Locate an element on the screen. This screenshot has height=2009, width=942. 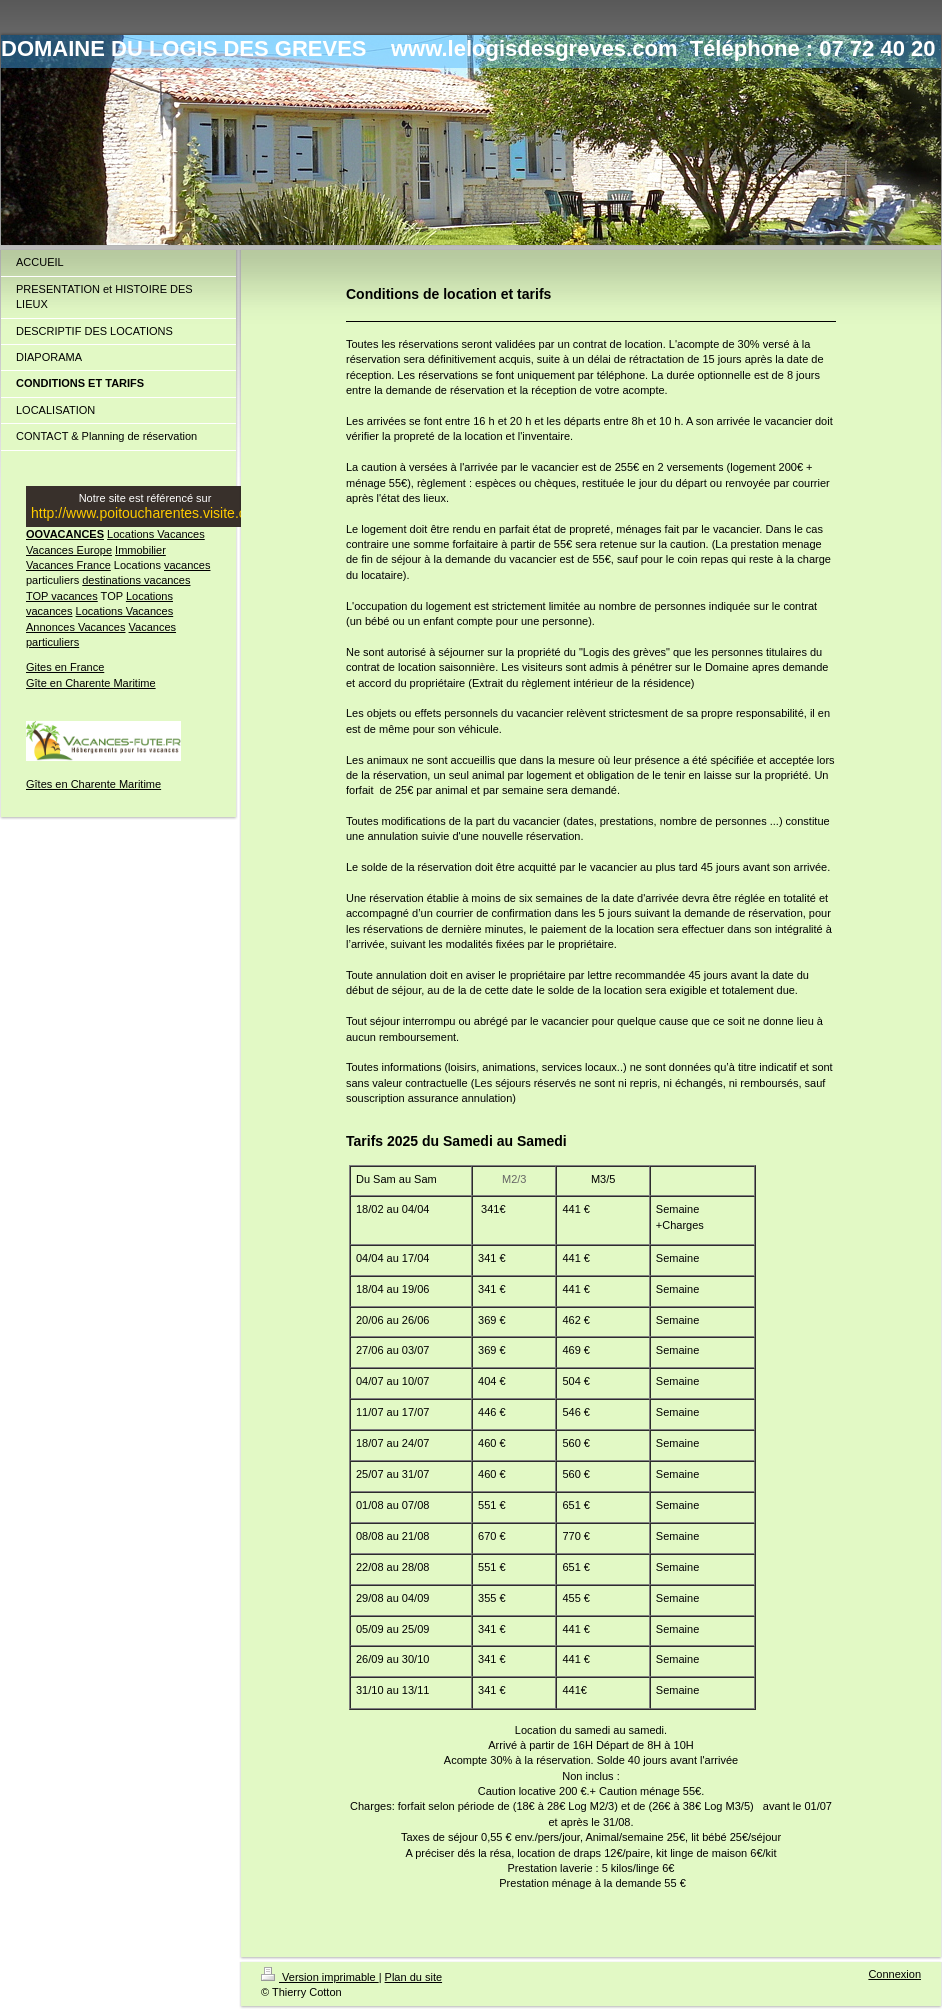
http://www.poitoucharentes.visite.org is located at coordinates (145, 513).